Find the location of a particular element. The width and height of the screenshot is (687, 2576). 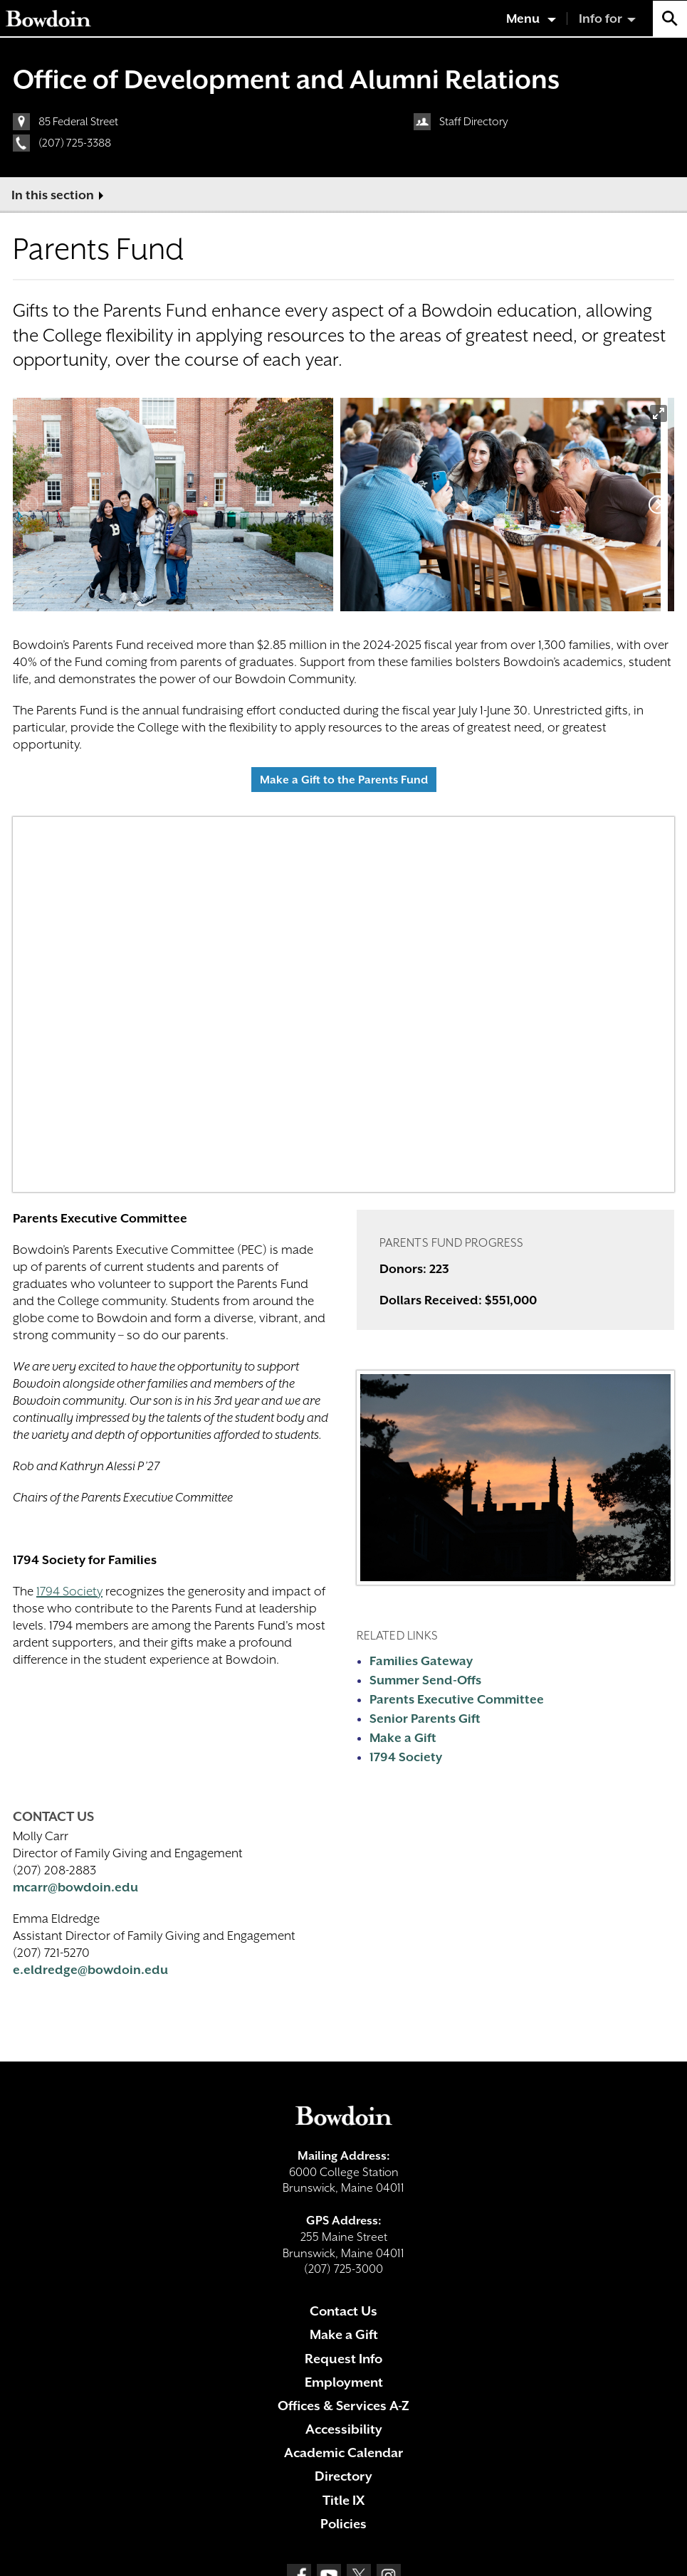

[Next] is located at coordinates (658, 504).